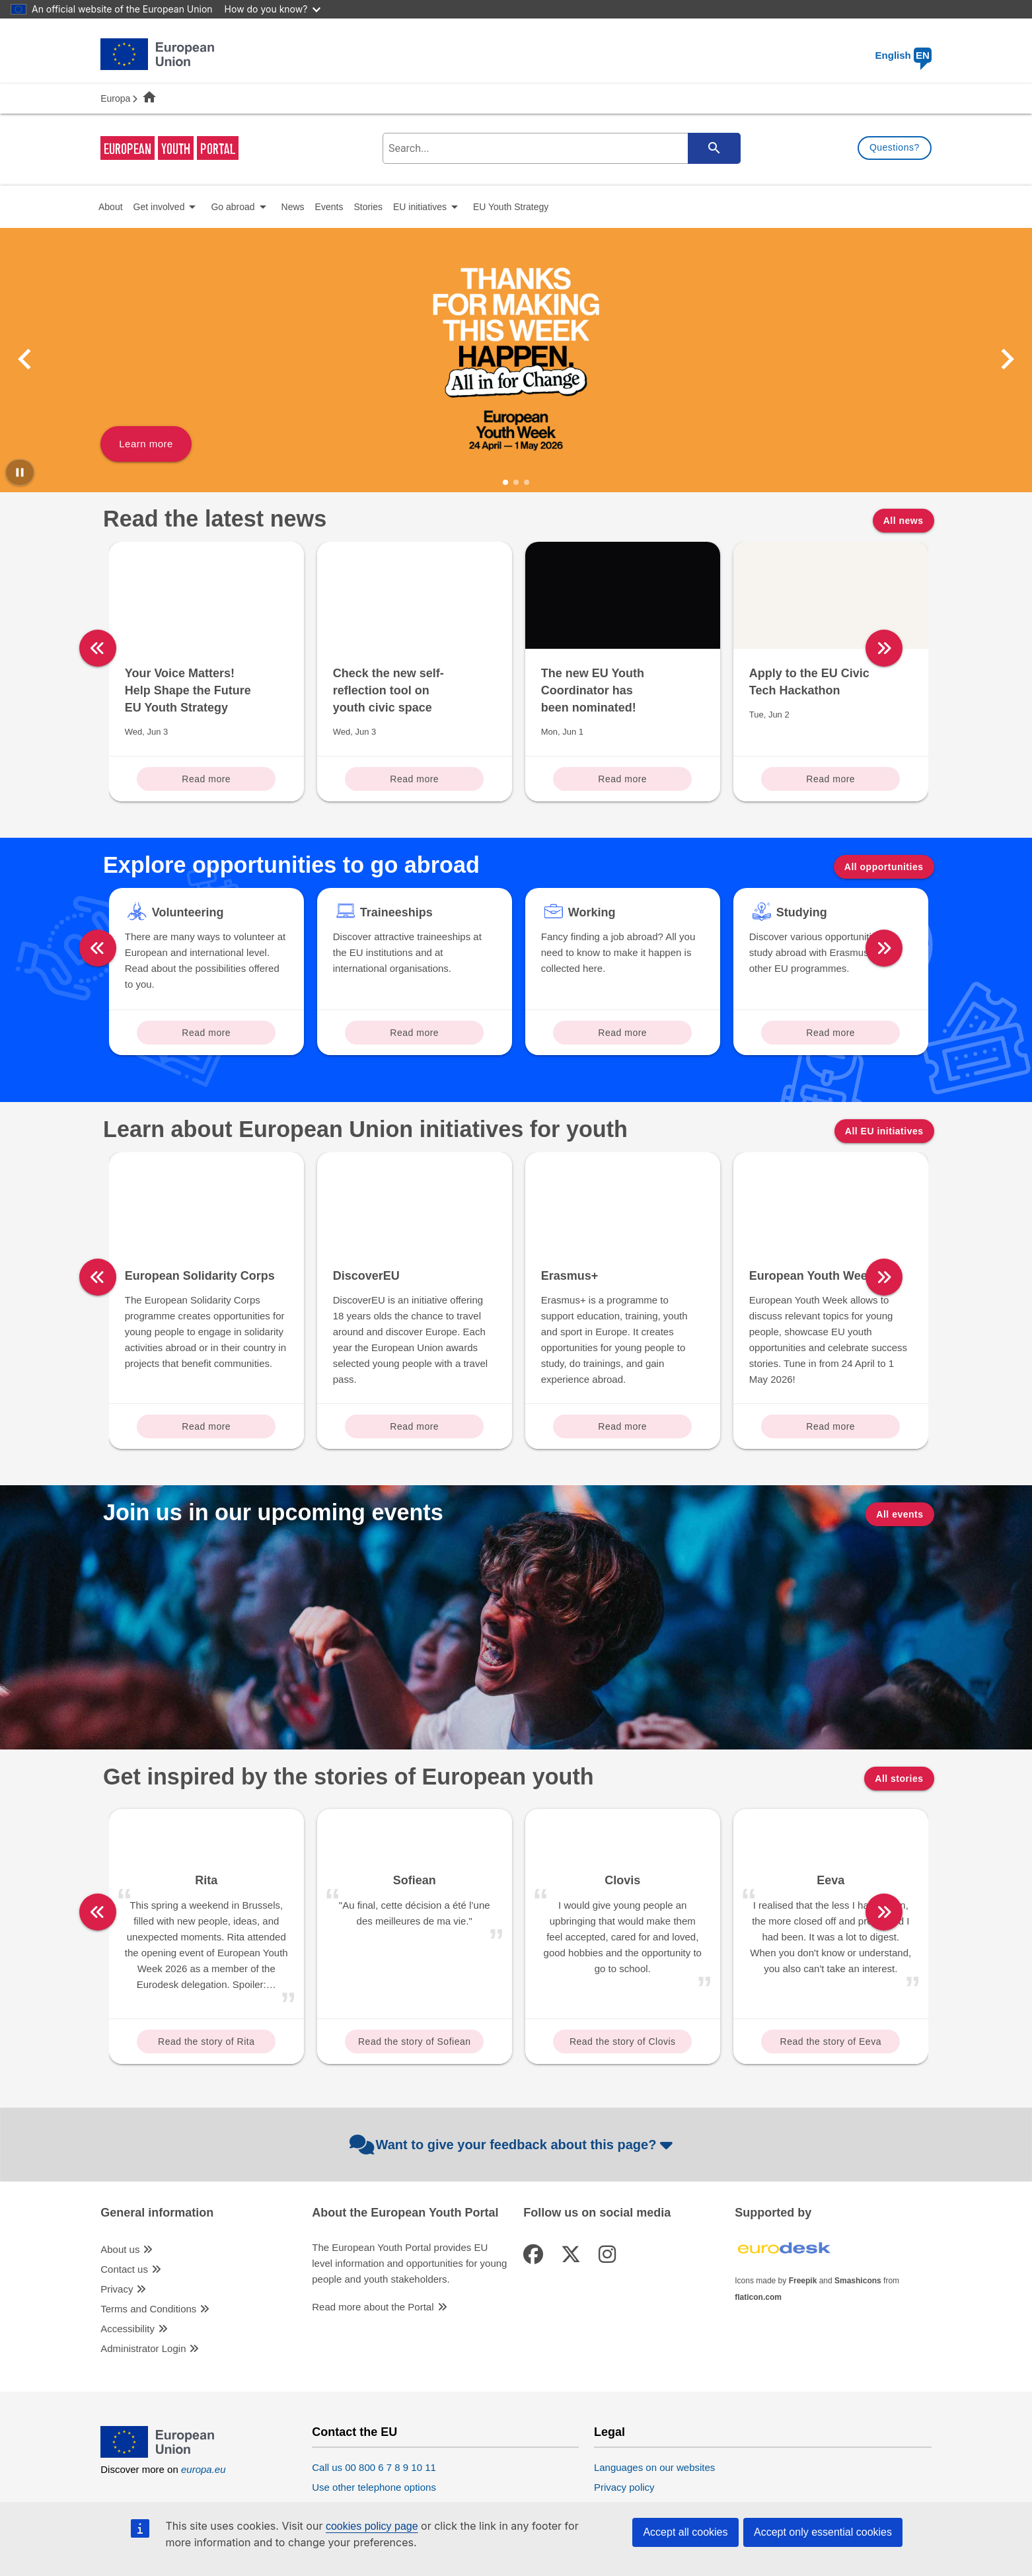 The height and width of the screenshot is (2576, 1032). What do you see at coordinates (899, 1514) in the screenshot?
I see `All events` at bounding box center [899, 1514].